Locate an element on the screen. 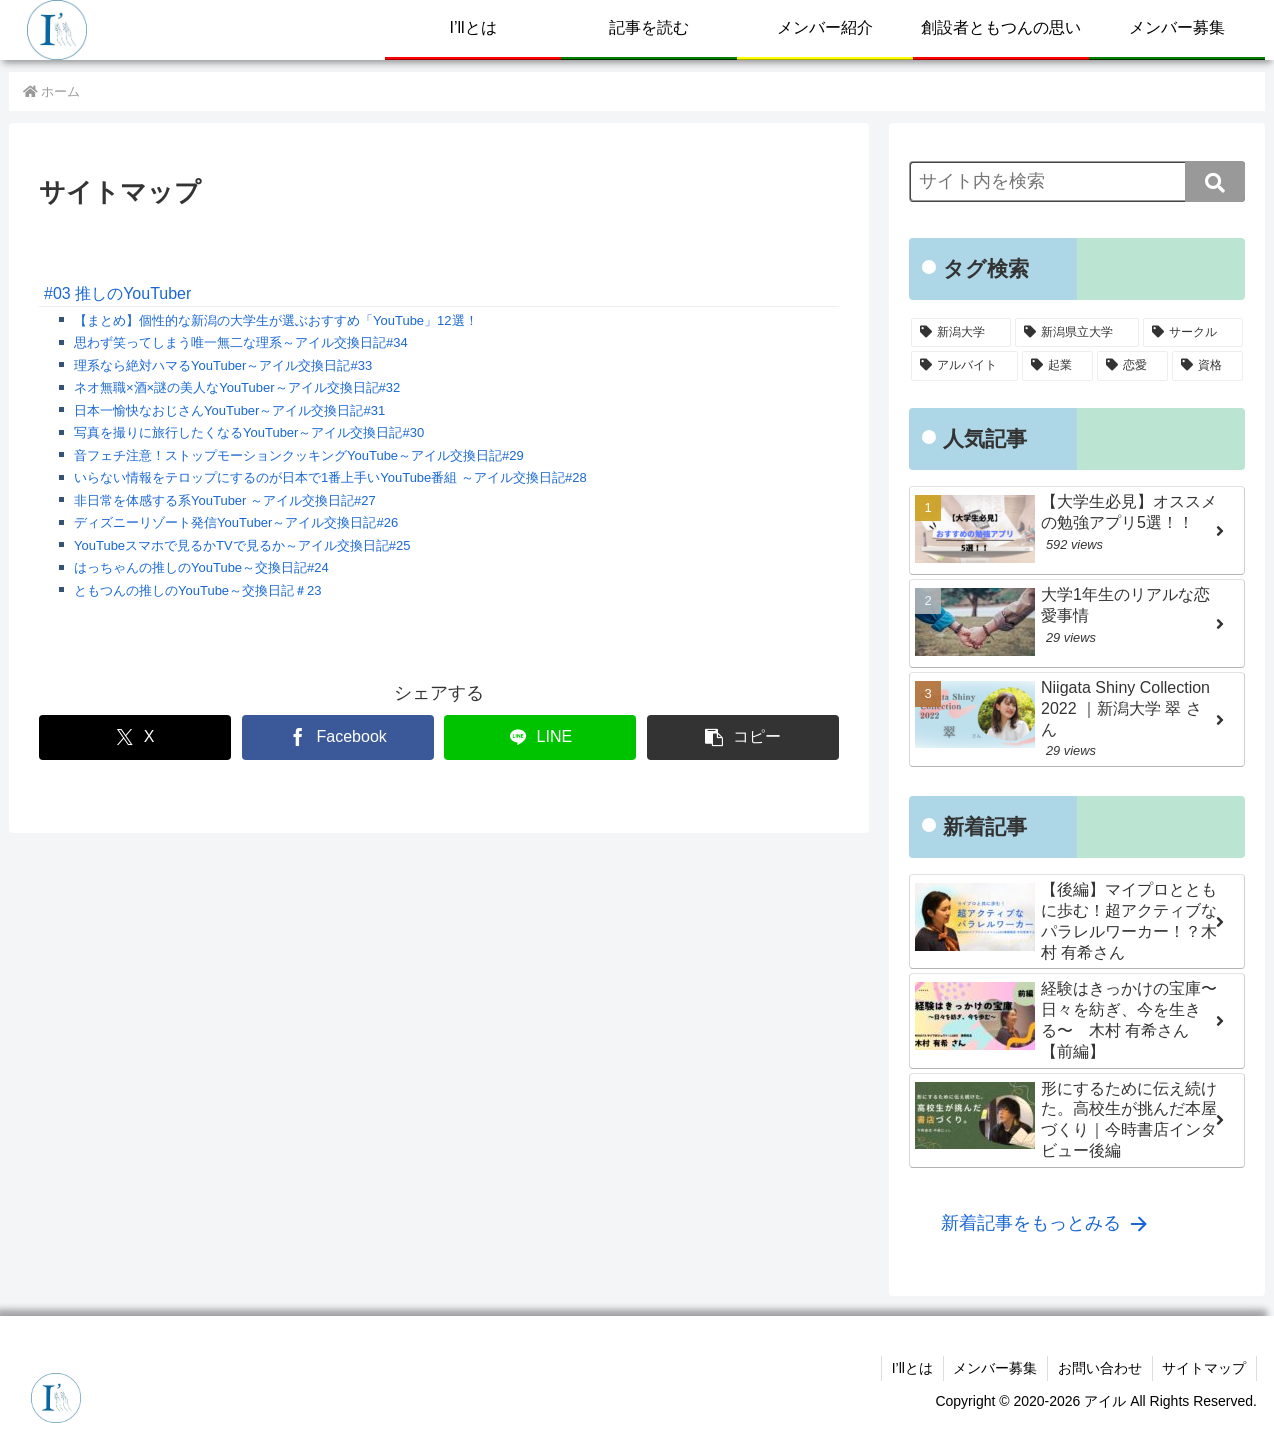 The height and width of the screenshot is (1431, 1274). 写真を撮りに旅行したくなるYouTuber～アイル交換日記#30 is located at coordinates (249, 432).